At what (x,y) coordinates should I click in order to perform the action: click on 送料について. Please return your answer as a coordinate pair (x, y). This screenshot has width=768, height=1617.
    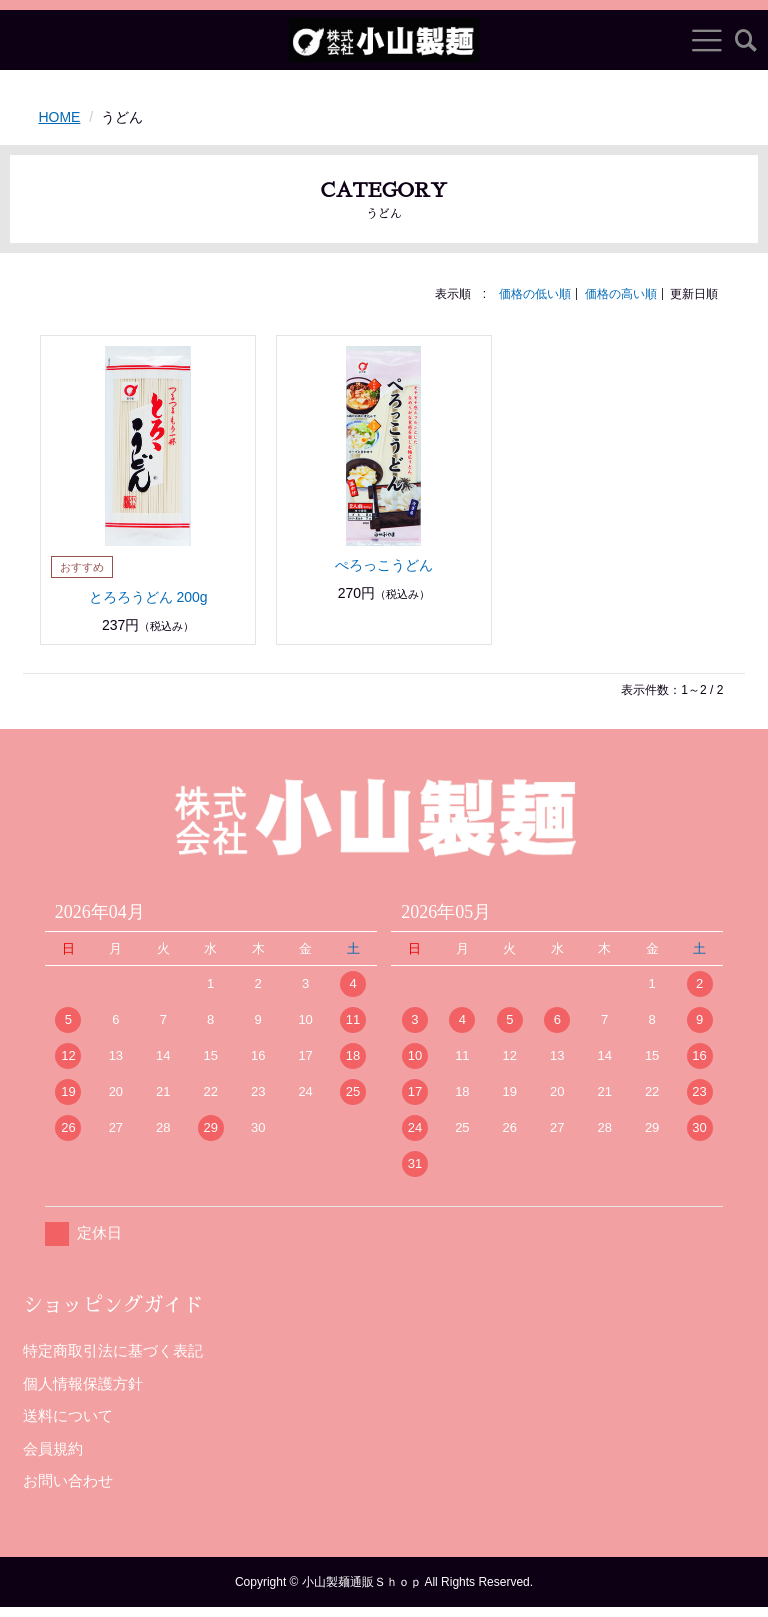
    Looking at the image, I should click on (68, 1415).